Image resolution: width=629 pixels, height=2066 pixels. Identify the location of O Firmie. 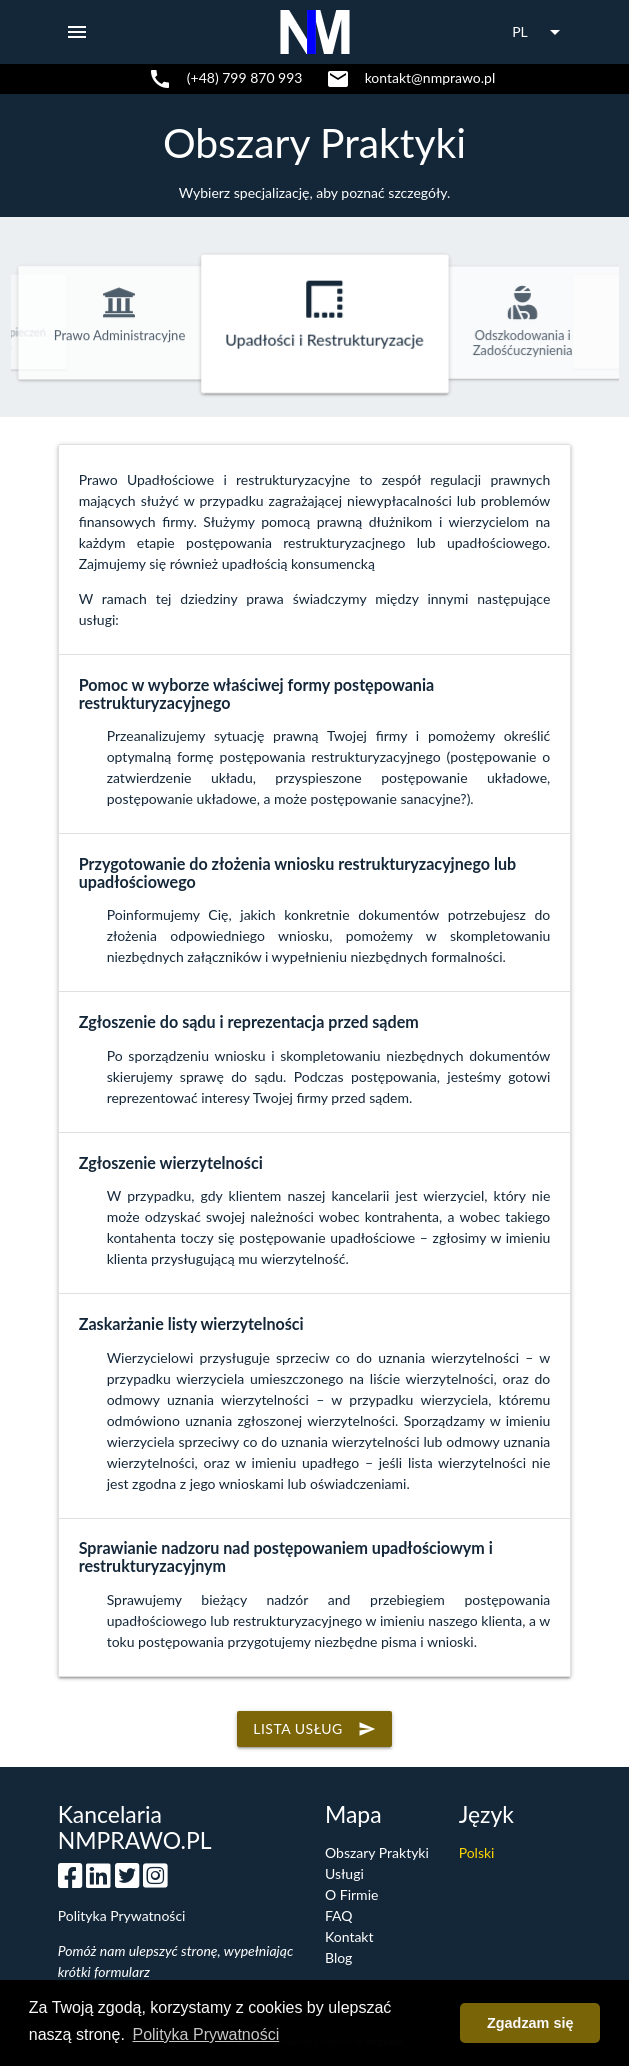
(351, 1894).